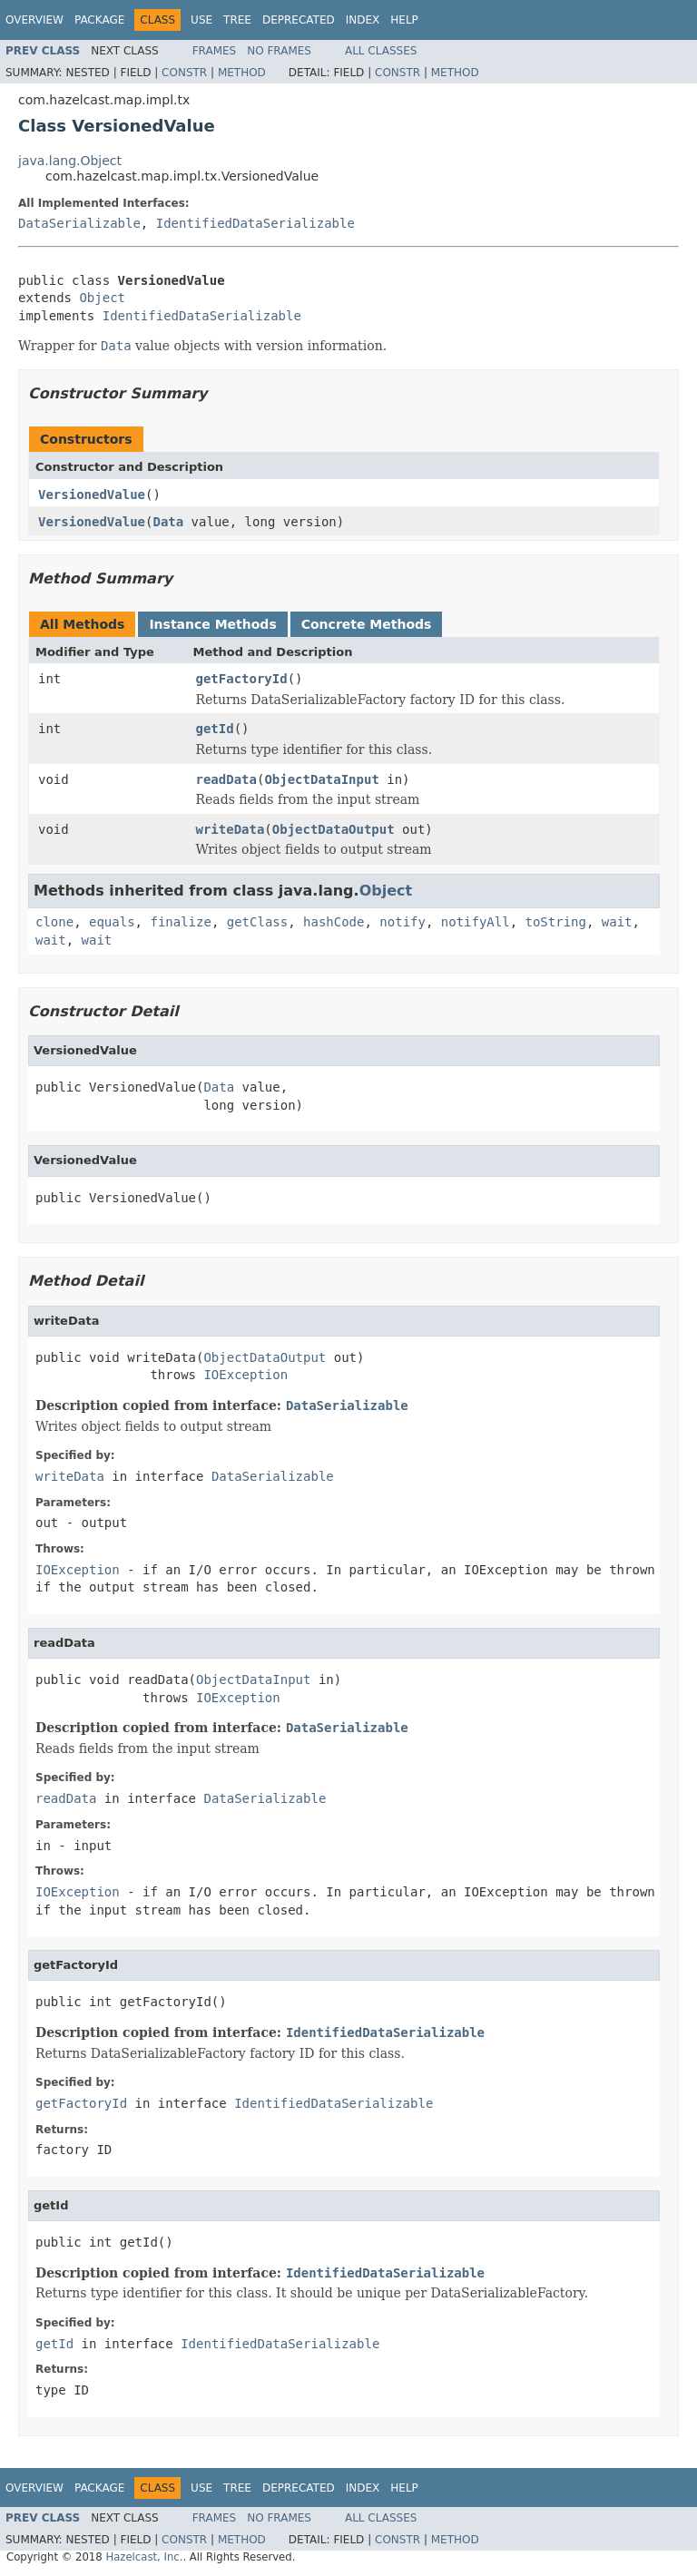  Describe the element at coordinates (212, 624) in the screenshot. I see `Instance Methods` at that location.